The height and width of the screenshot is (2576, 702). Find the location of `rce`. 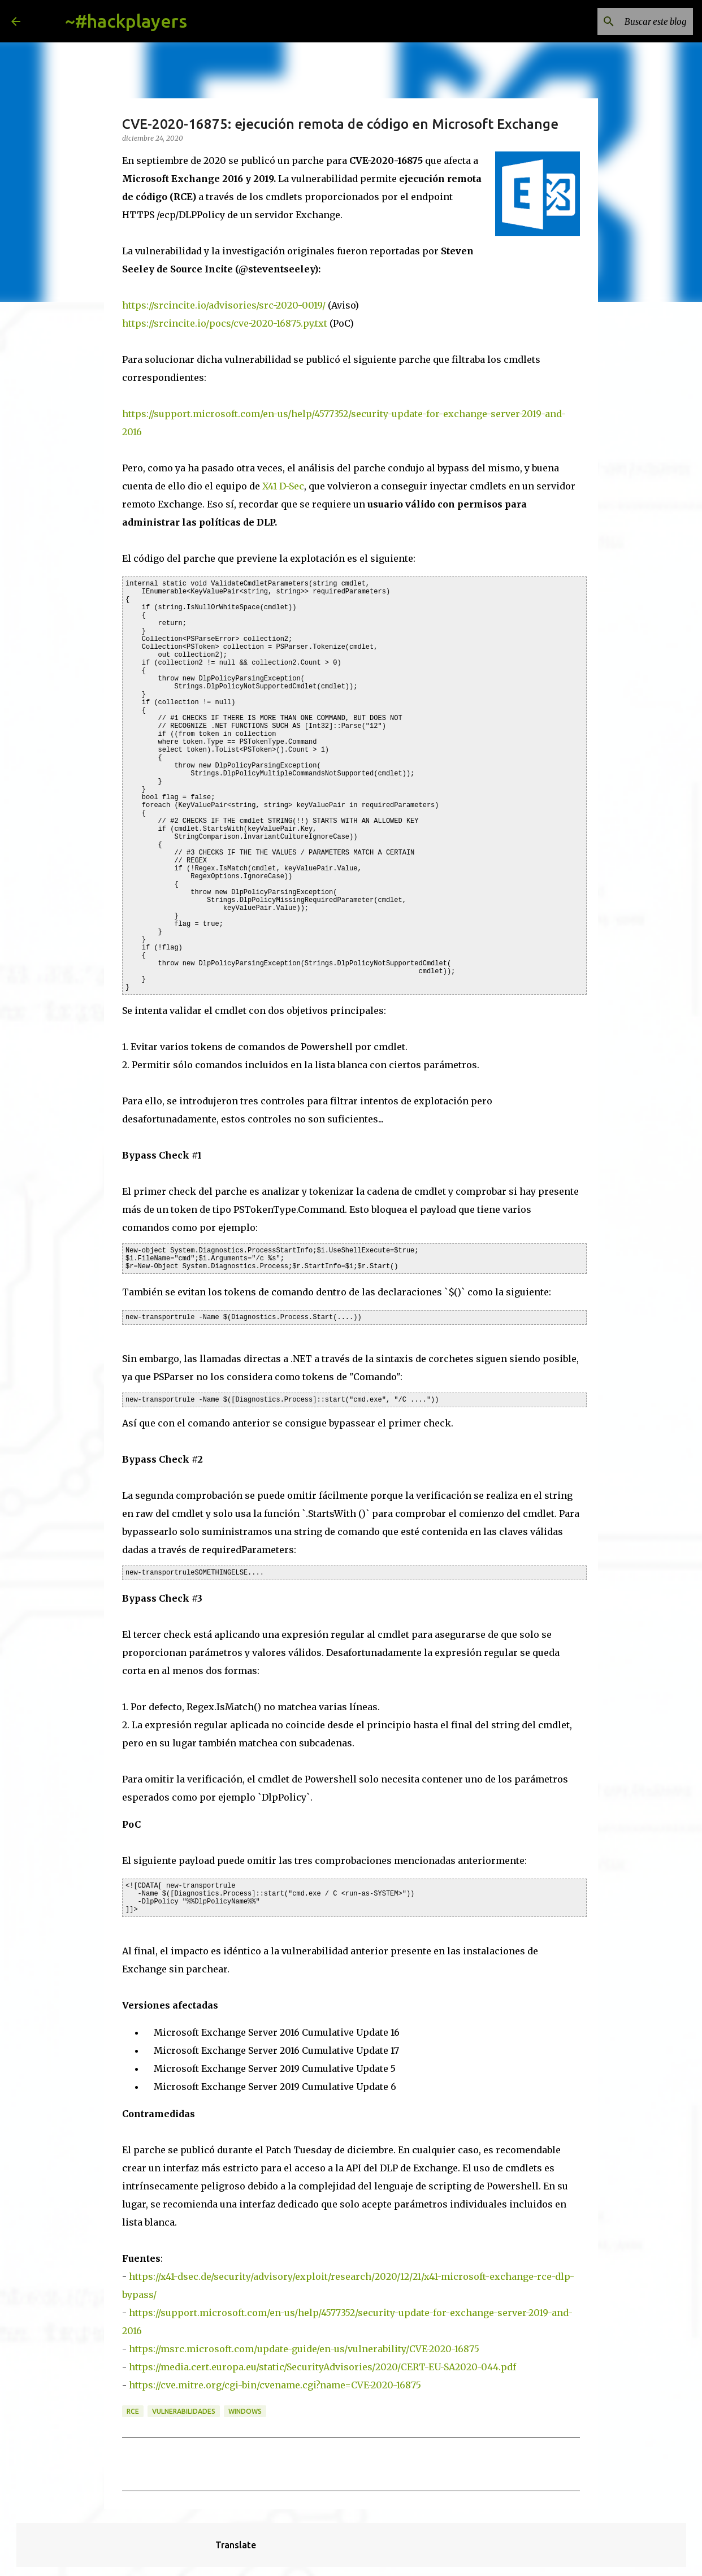

rce is located at coordinates (133, 2411).